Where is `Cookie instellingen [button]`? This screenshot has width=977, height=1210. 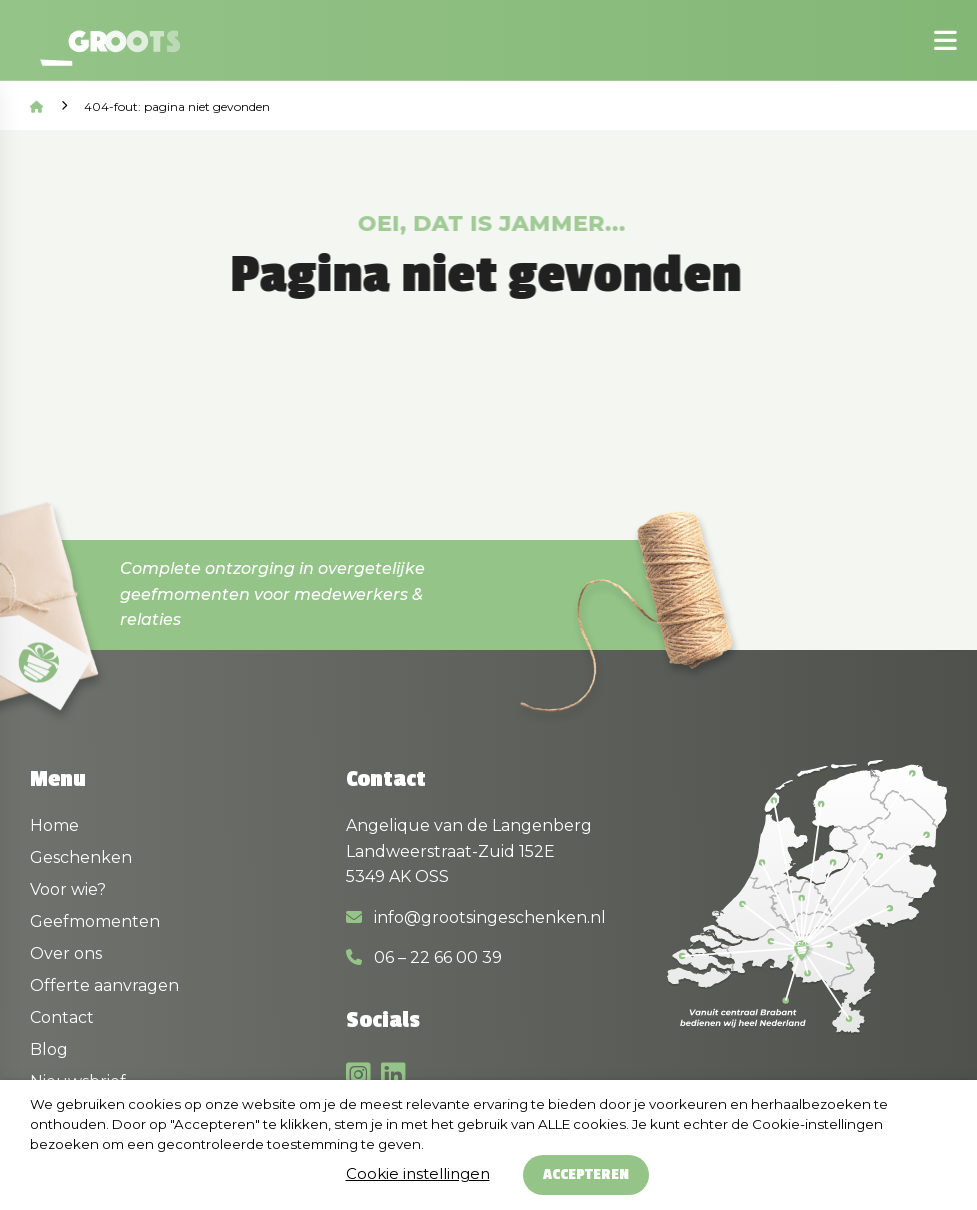 Cookie instellingen [button] is located at coordinates (418, 1173).